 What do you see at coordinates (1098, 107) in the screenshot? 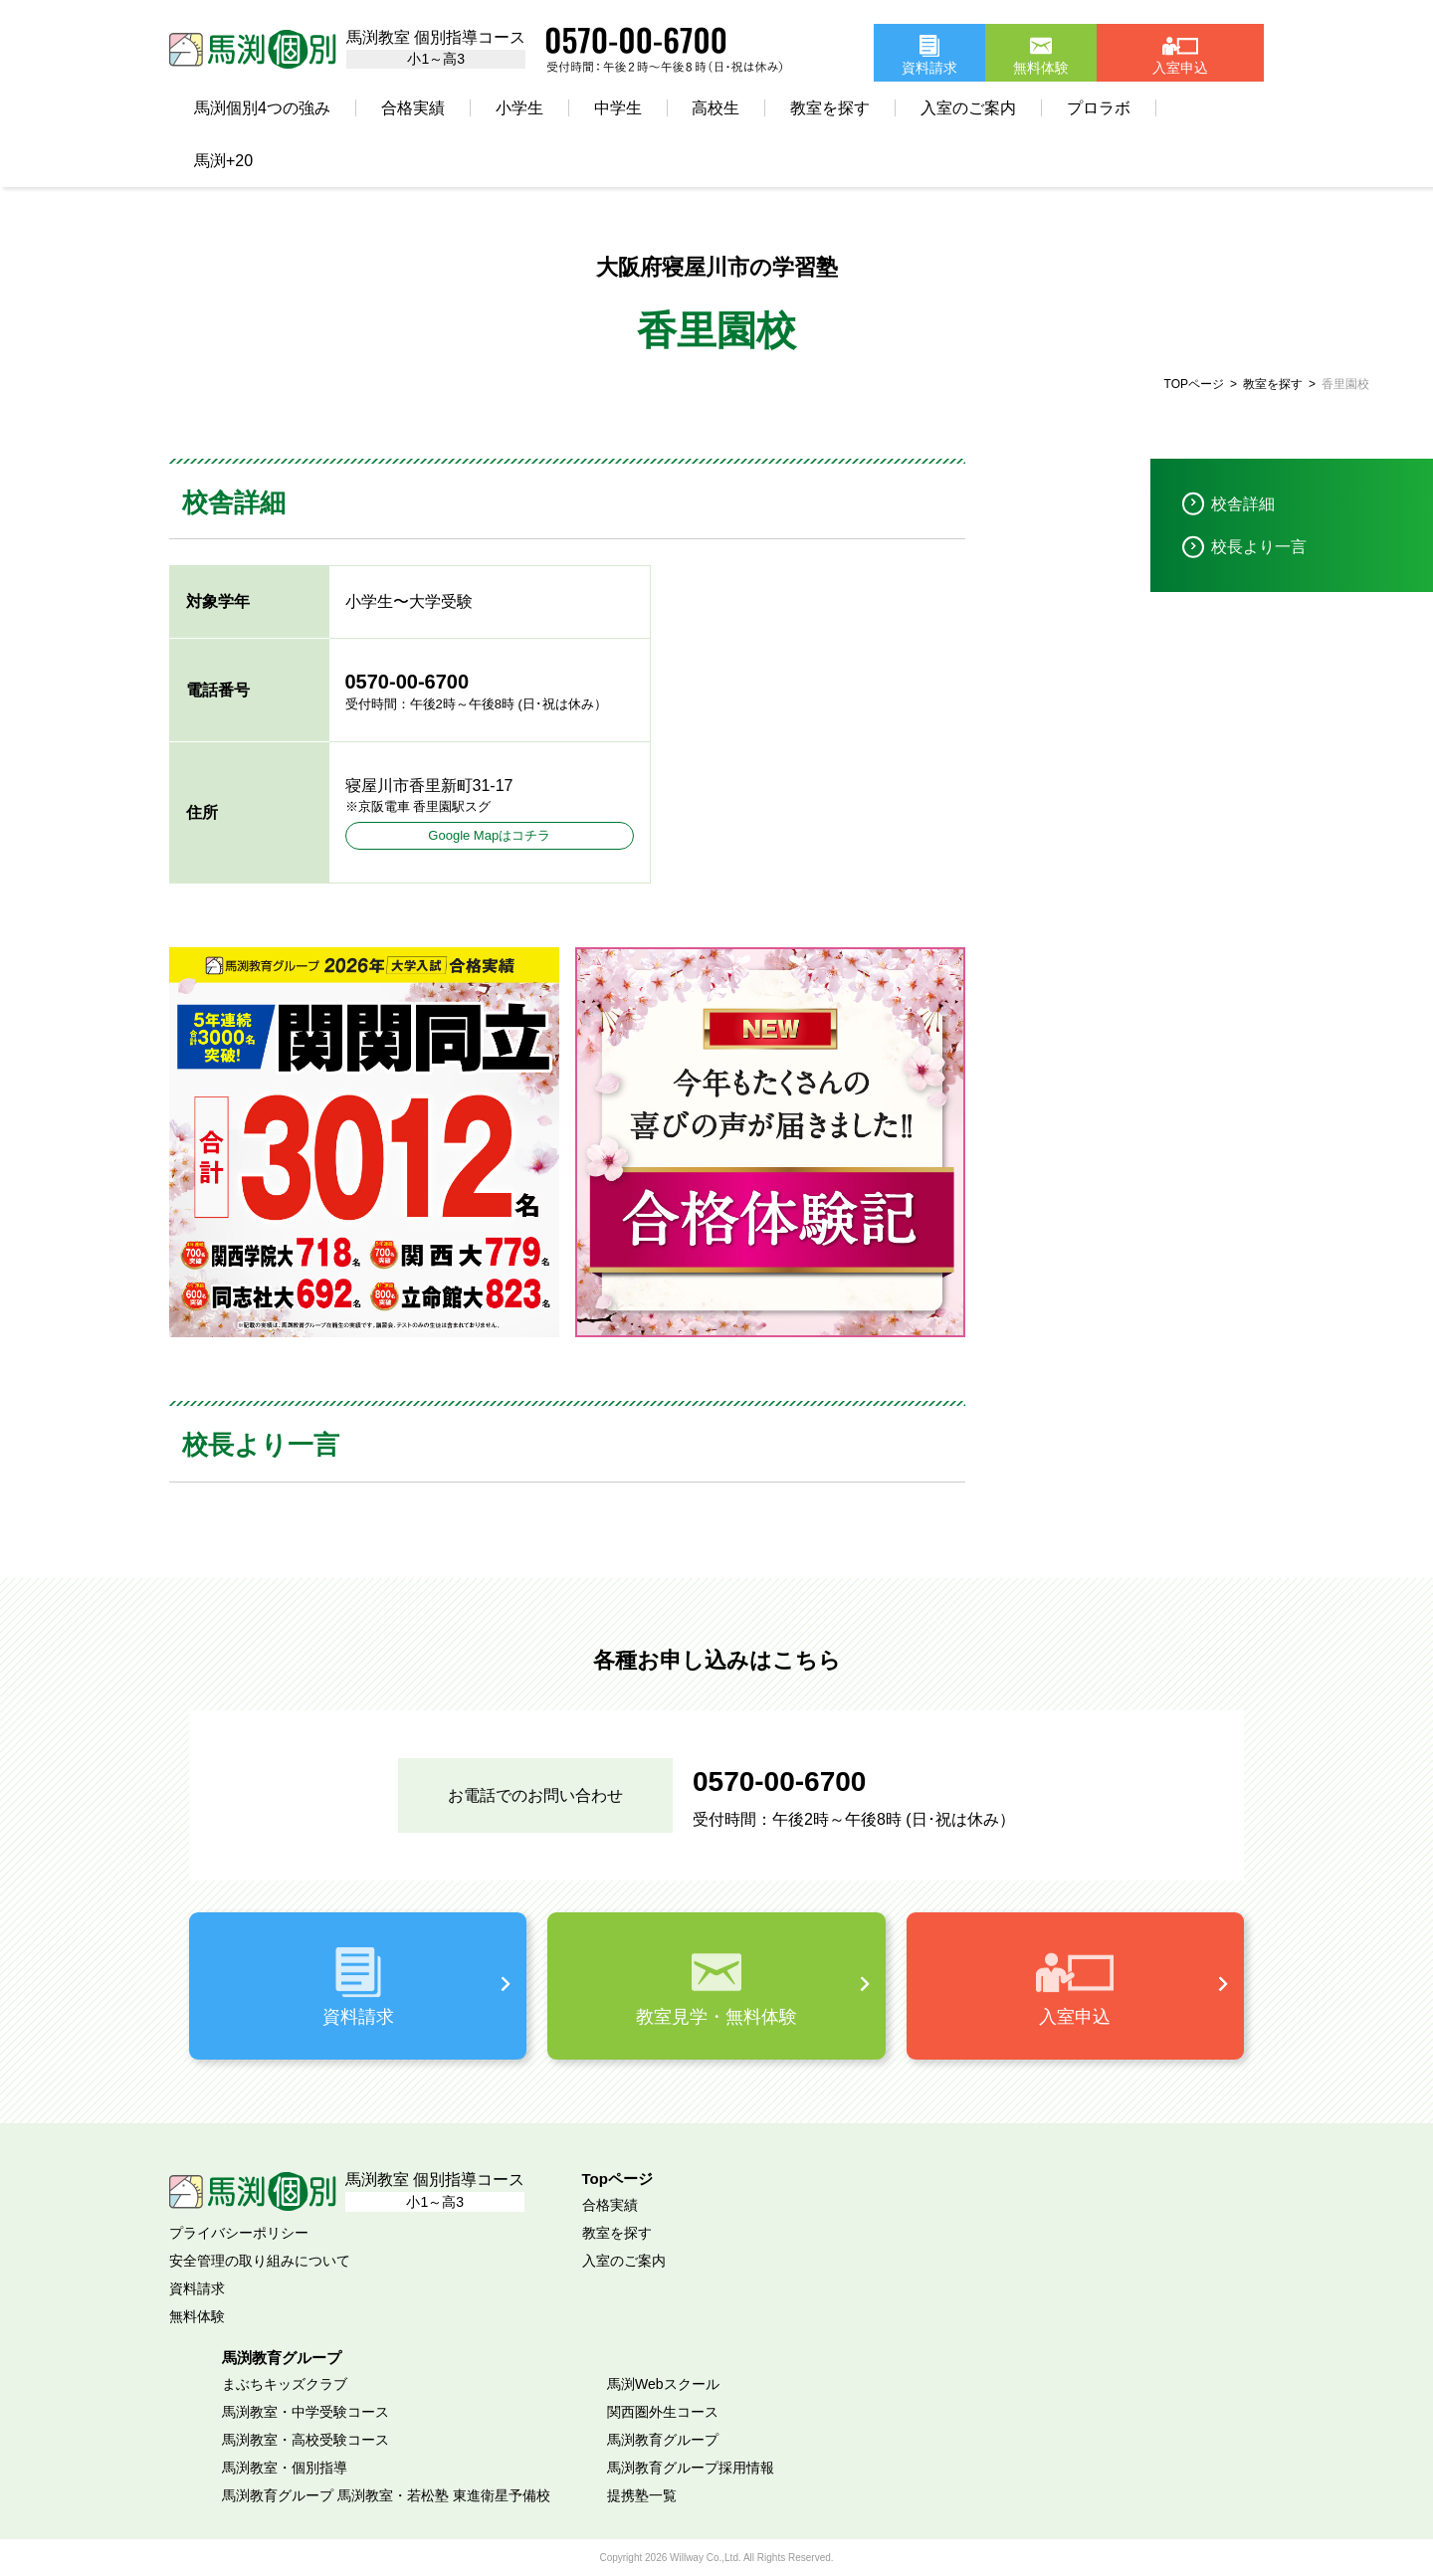
I see `プロラボ` at bounding box center [1098, 107].